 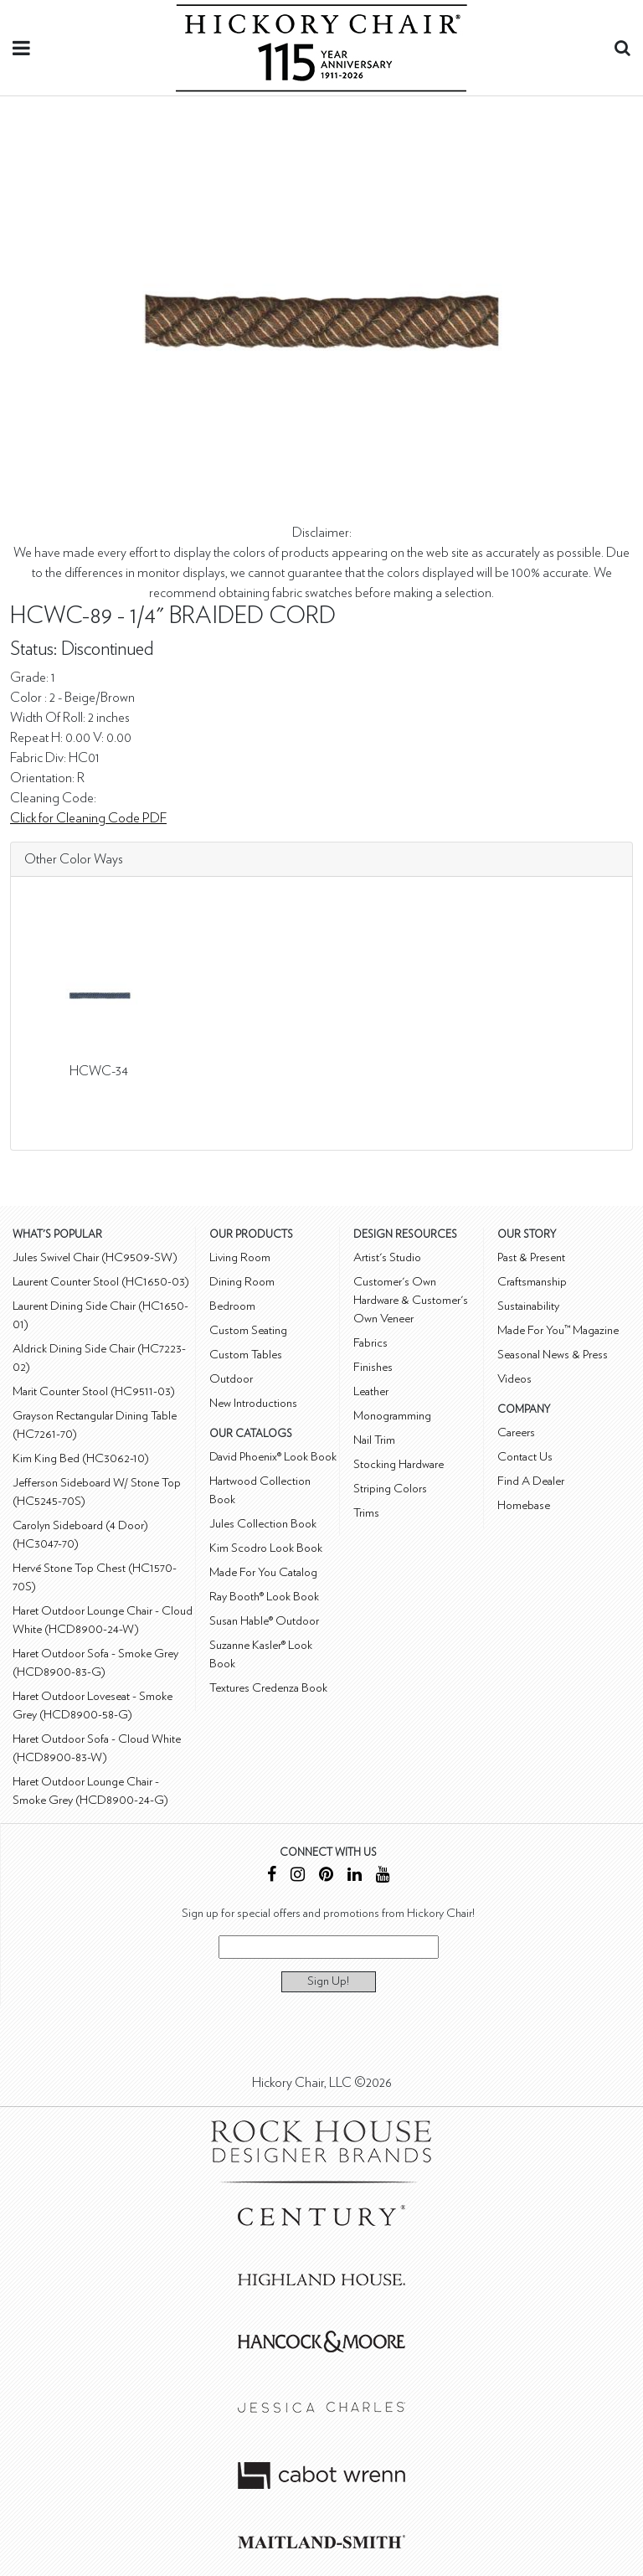 I want to click on Homebase, so click(x=523, y=1505).